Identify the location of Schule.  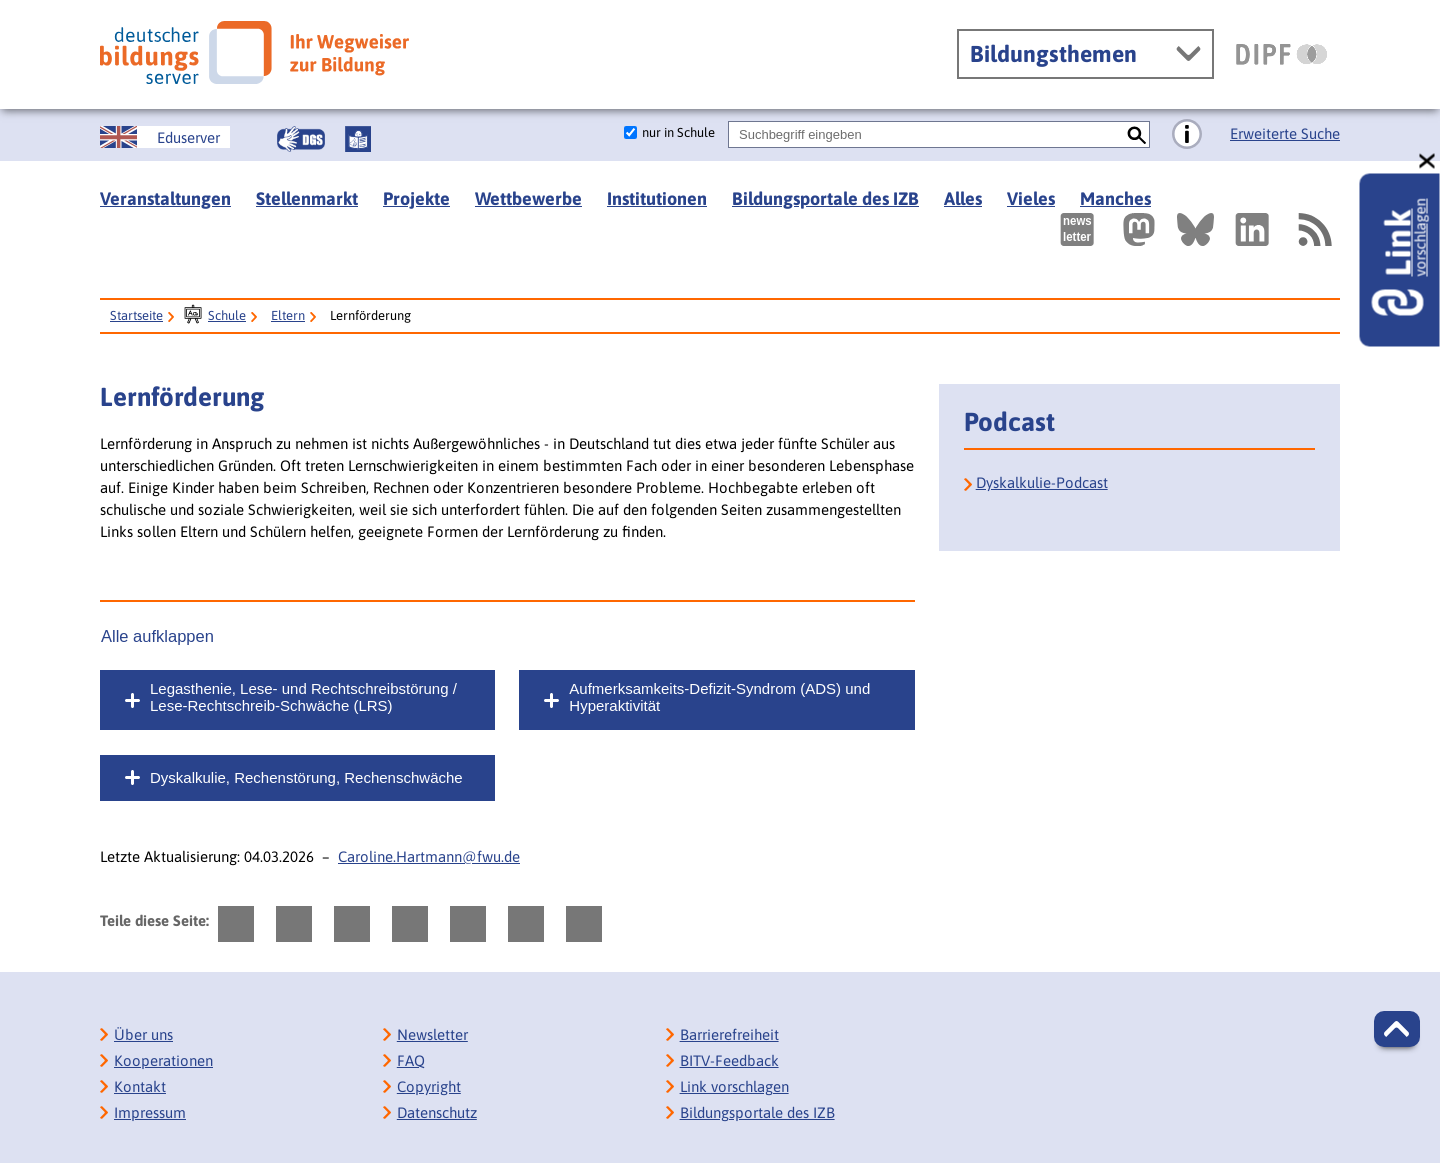
(227, 315).